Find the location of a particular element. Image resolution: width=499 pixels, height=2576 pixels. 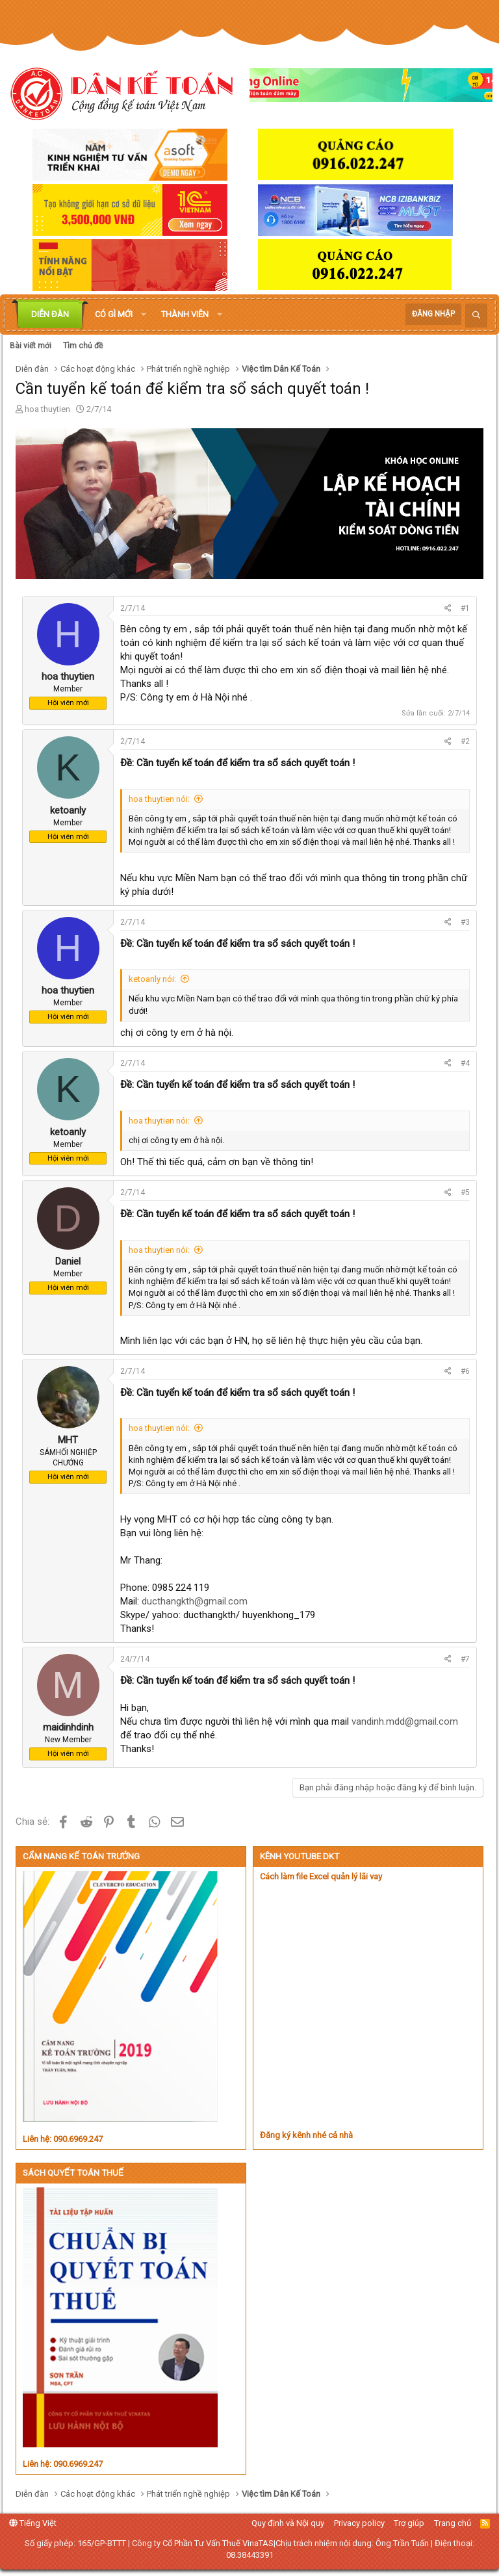

#3 is located at coordinates (465, 922).